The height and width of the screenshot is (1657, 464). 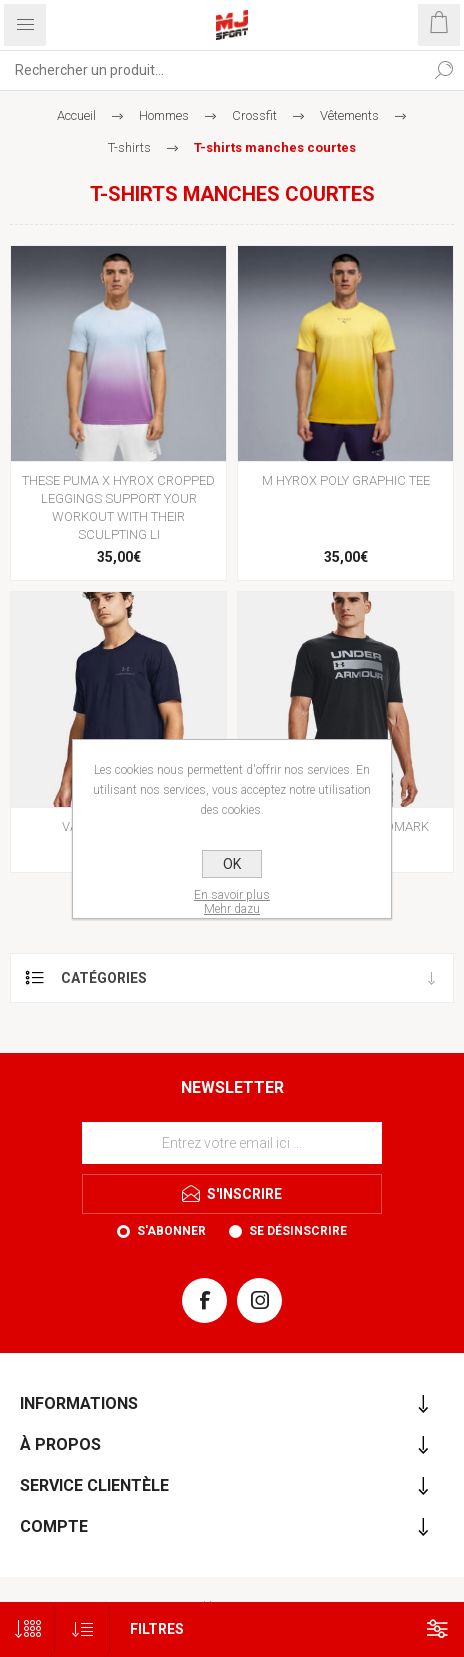 I want to click on THESE PUMA X HYROX CROPPED LEGGINGS SUPPORT YOUR WORKOUT WITH THEIR SCULPTING LI, so click(x=118, y=507).